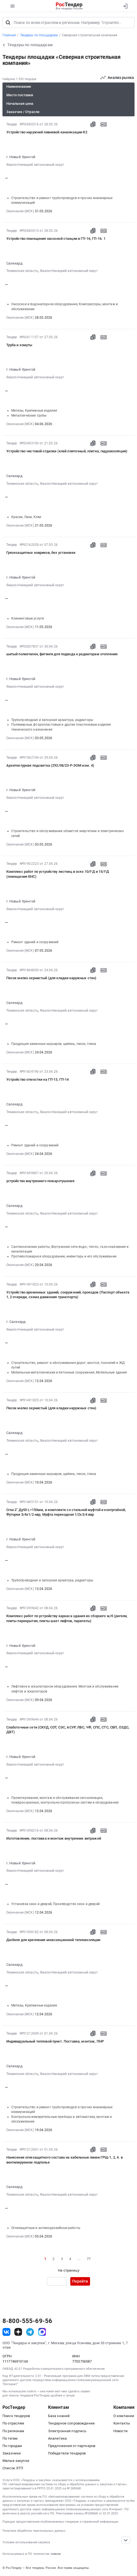 Image resolution: width=137 pixels, height=2576 pixels. What do you see at coordinates (67, 2453) in the screenshot?
I see `Победители тендеров` at bounding box center [67, 2453].